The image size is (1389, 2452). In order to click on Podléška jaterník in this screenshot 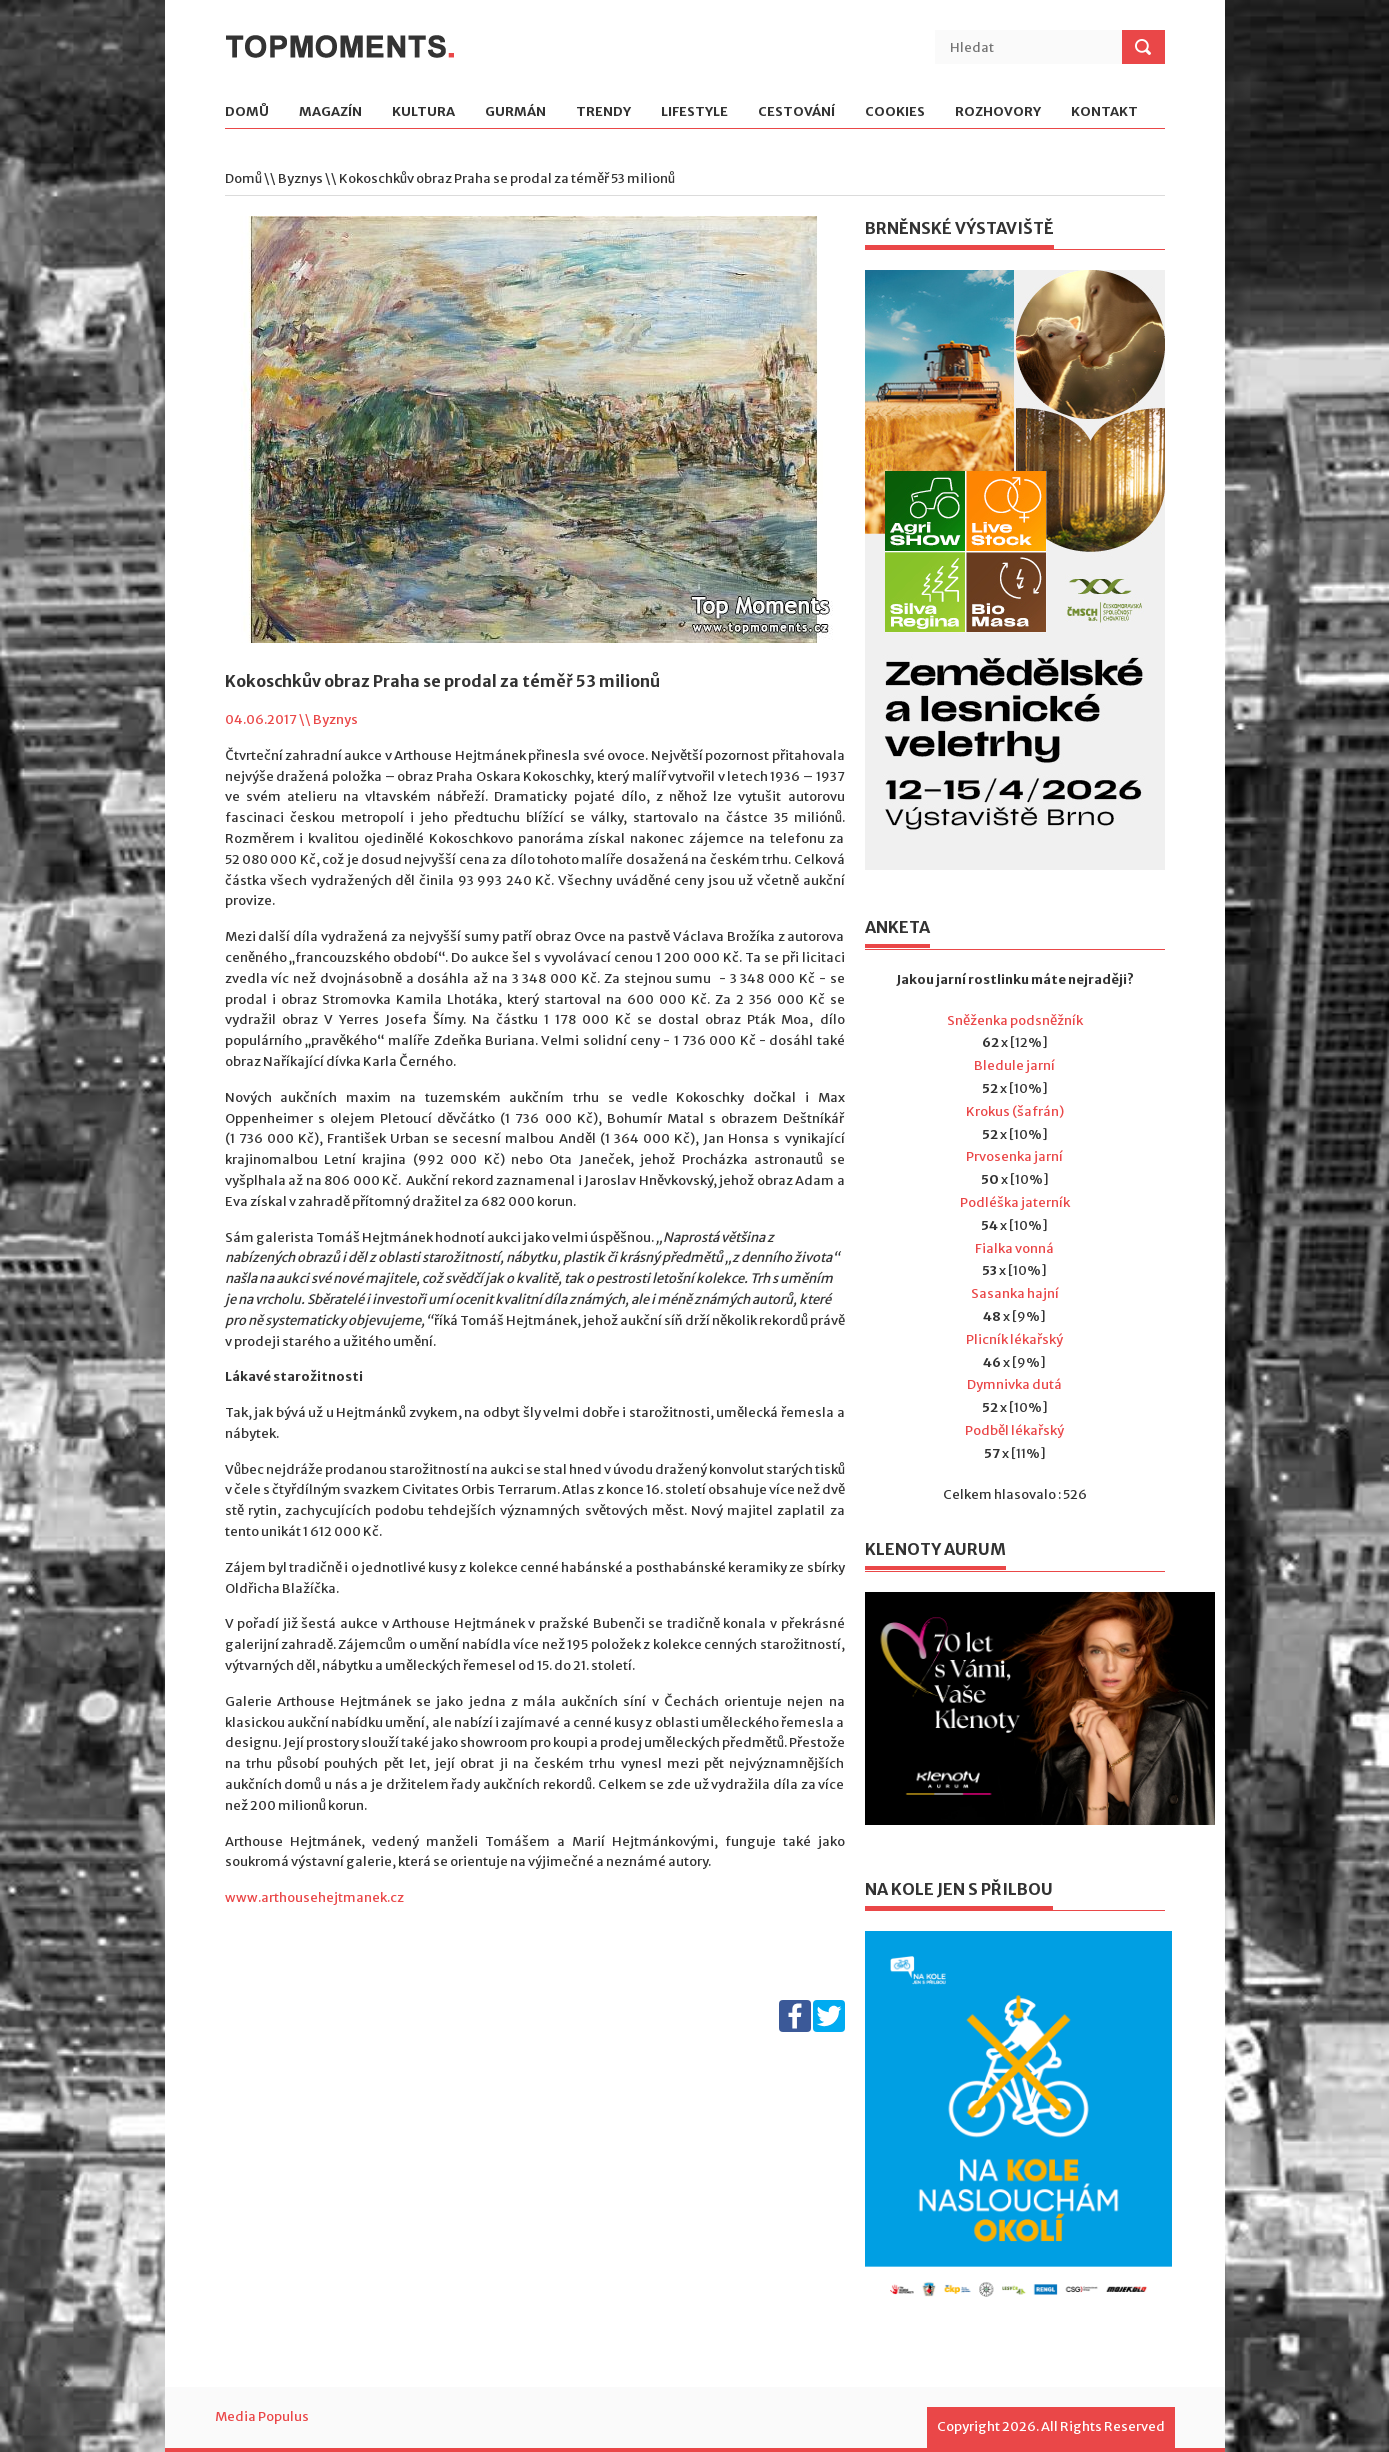, I will do `click(1015, 1202)`.